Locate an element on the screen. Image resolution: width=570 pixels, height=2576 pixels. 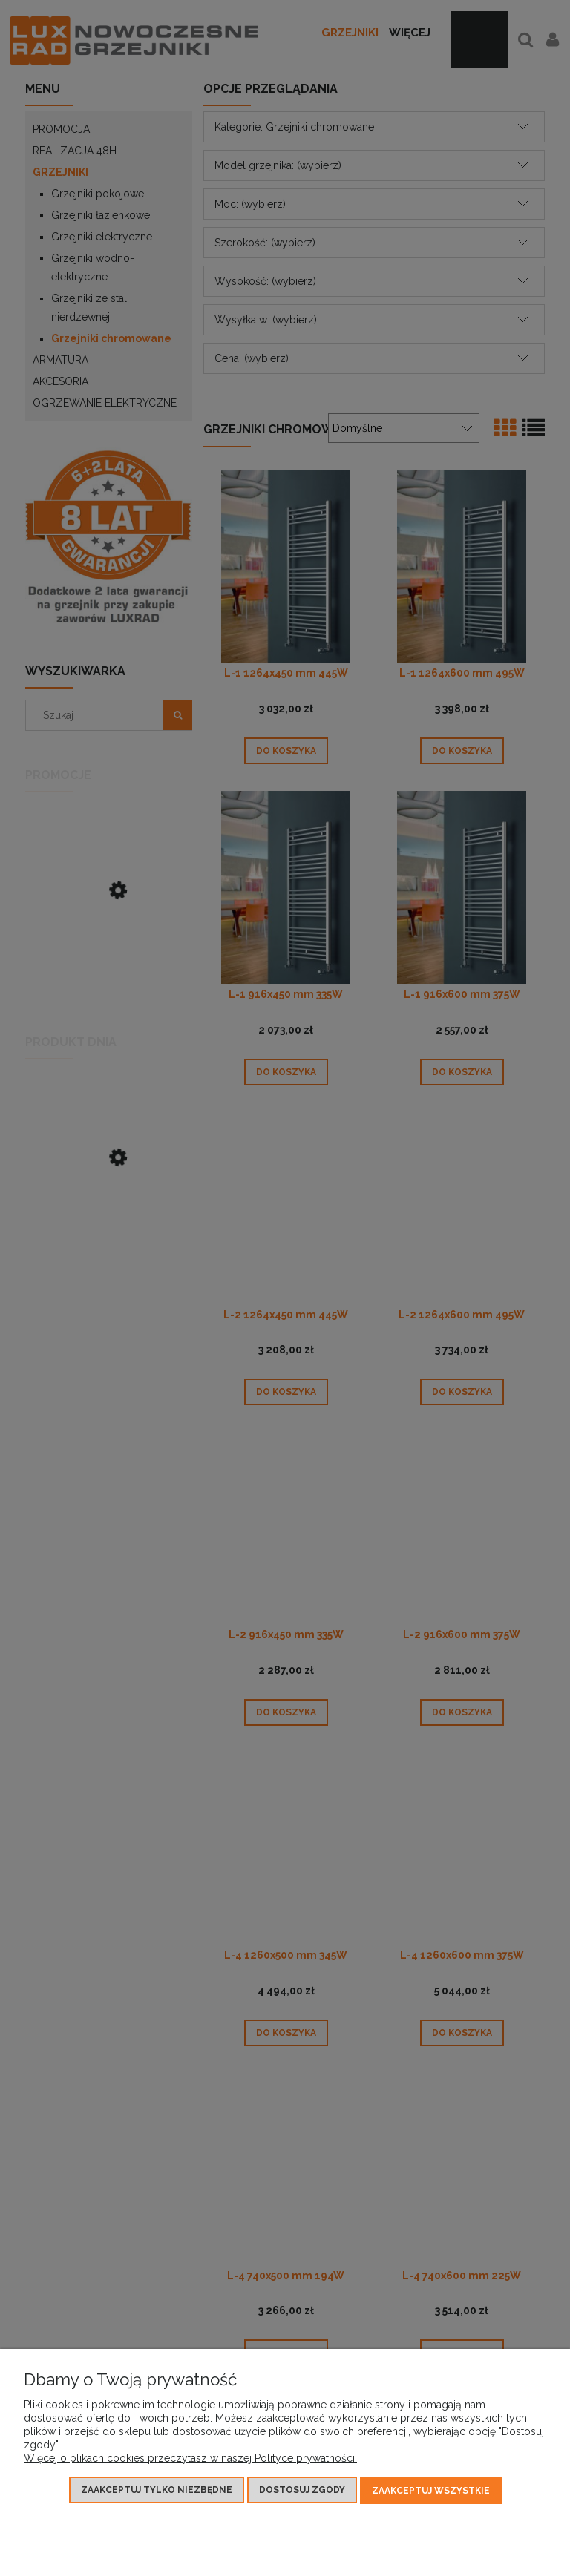
Zaakceptuj tylko niezbędne is located at coordinates (156, 2491).